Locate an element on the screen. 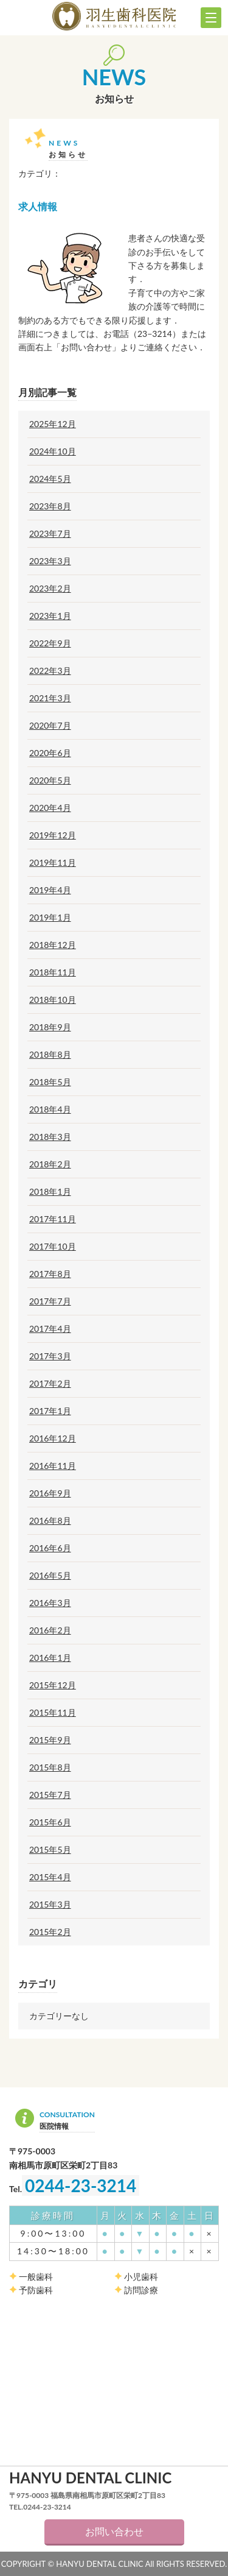 The height and width of the screenshot is (2576, 228). 2023年1月 is located at coordinates (50, 616).